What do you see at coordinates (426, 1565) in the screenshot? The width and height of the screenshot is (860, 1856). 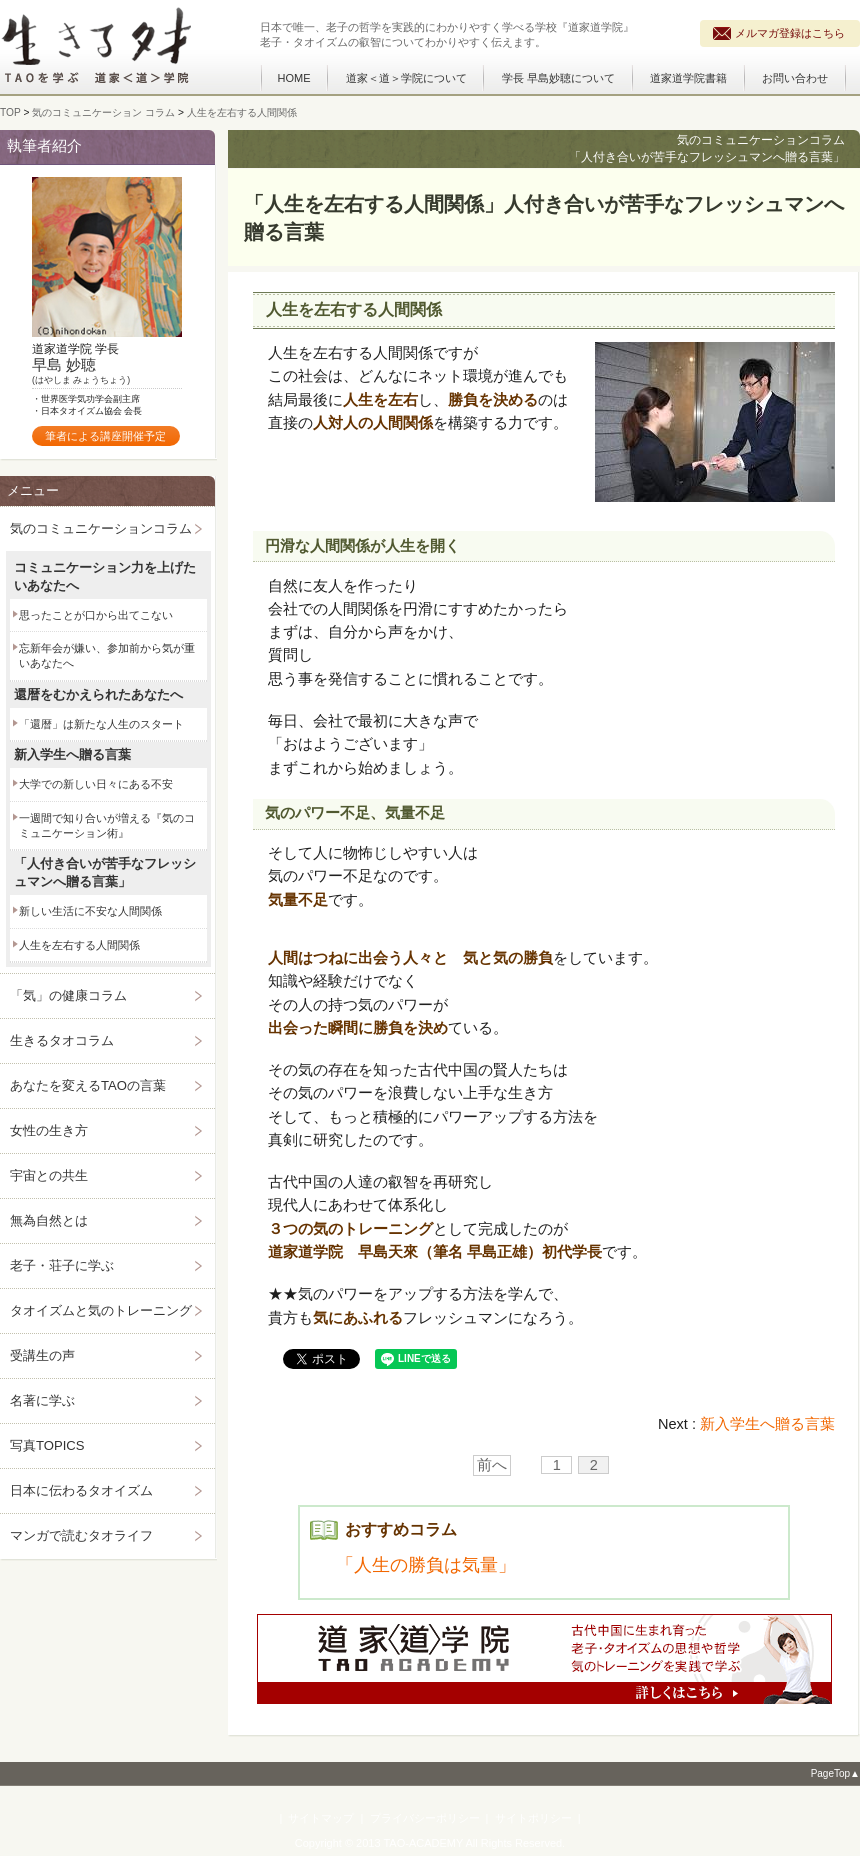 I see `「人生の勝負は気量」` at bounding box center [426, 1565].